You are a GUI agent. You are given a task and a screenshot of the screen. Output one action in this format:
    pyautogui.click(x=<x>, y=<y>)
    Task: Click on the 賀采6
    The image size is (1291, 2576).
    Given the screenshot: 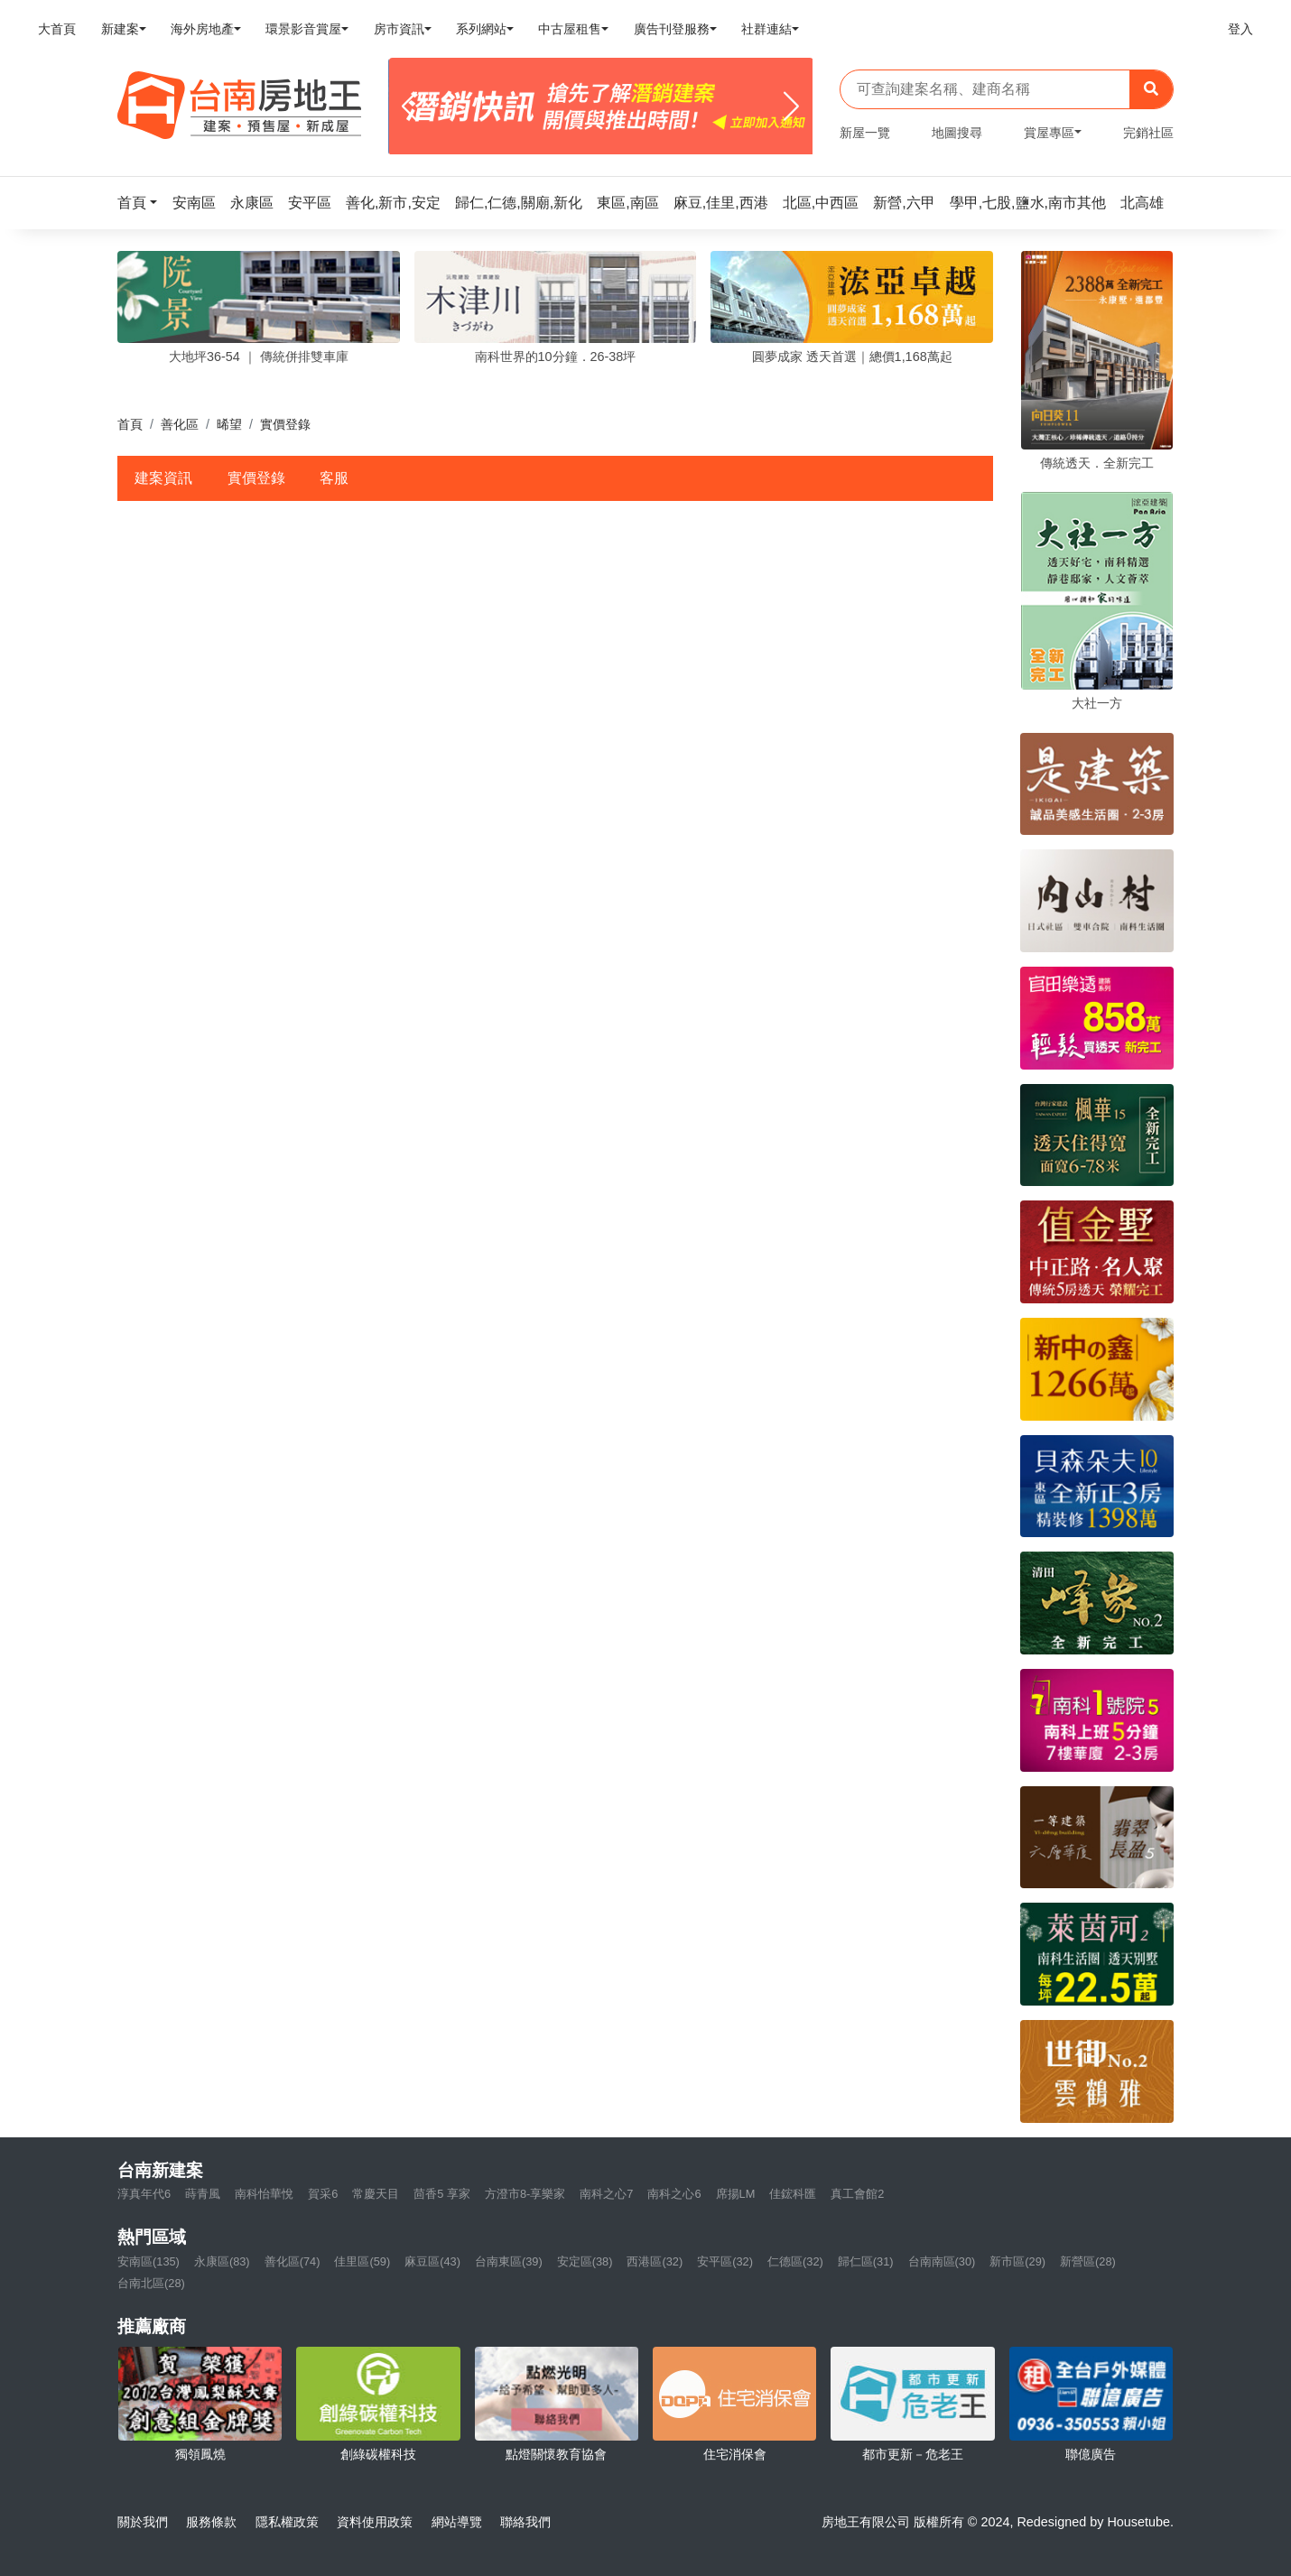 What is the action you would take?
    pyautogui.click(x=323, y=2194)
    